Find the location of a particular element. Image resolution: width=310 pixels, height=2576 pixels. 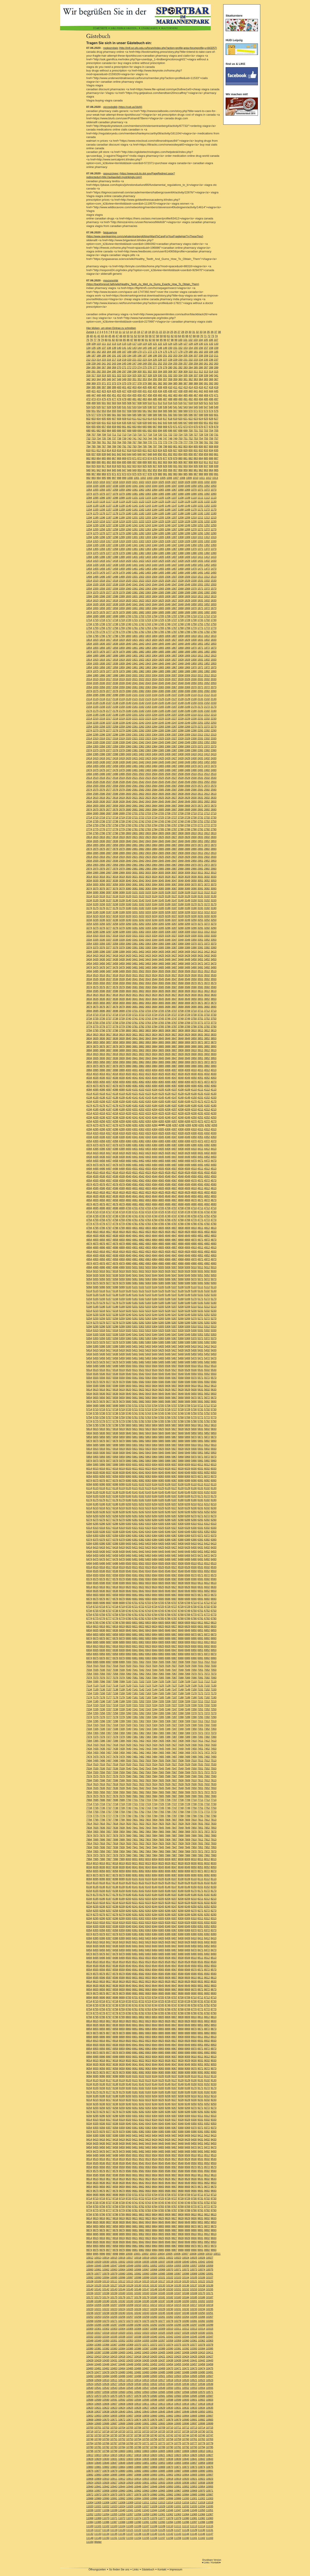

3877 is located at coordinates (109, 1046).